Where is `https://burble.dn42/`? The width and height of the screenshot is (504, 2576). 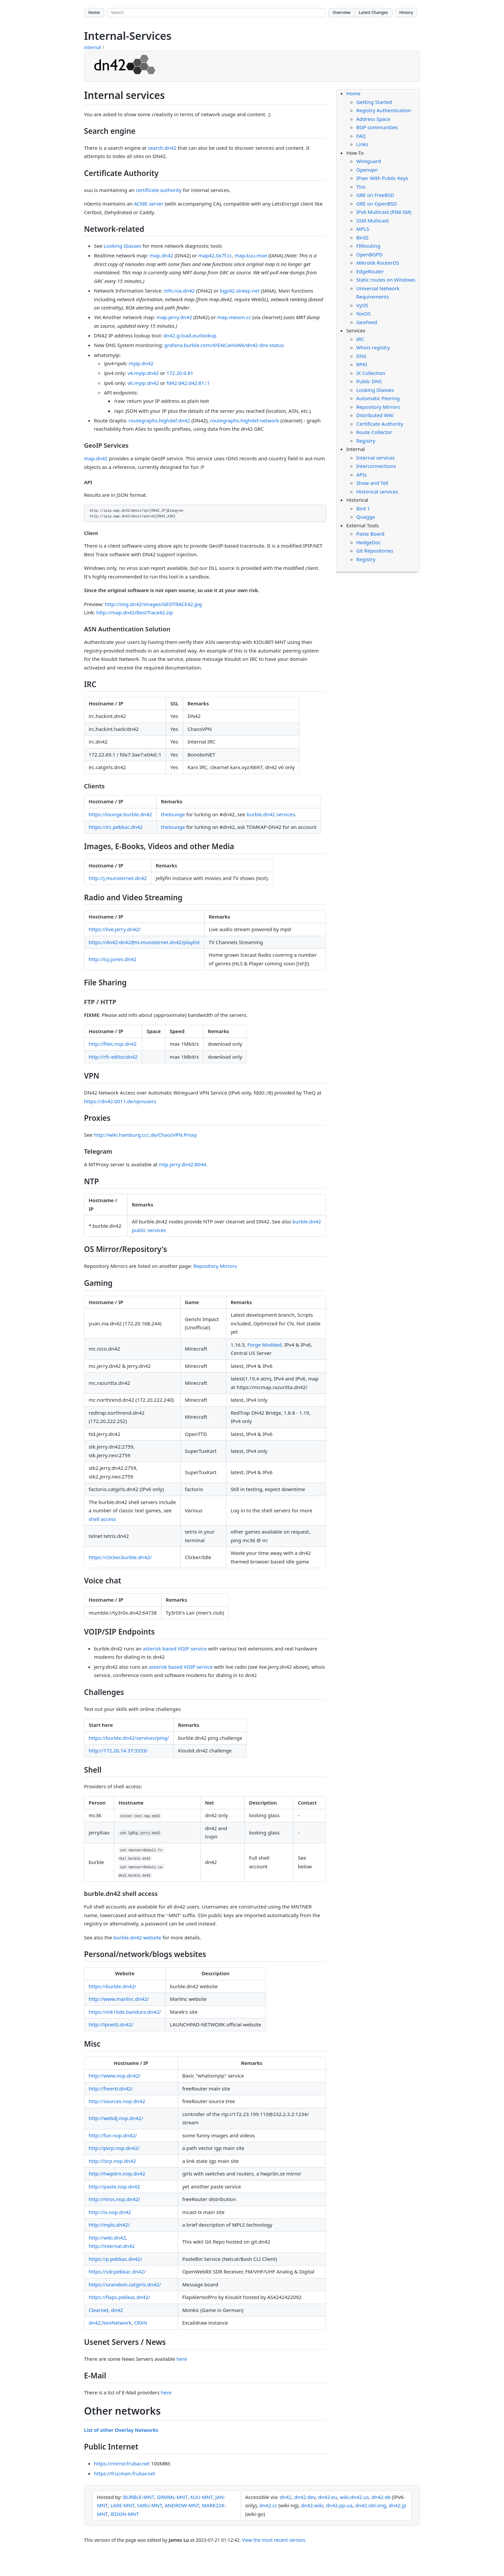 https://burble.dn42/ is located at coordinates (112, 1986).